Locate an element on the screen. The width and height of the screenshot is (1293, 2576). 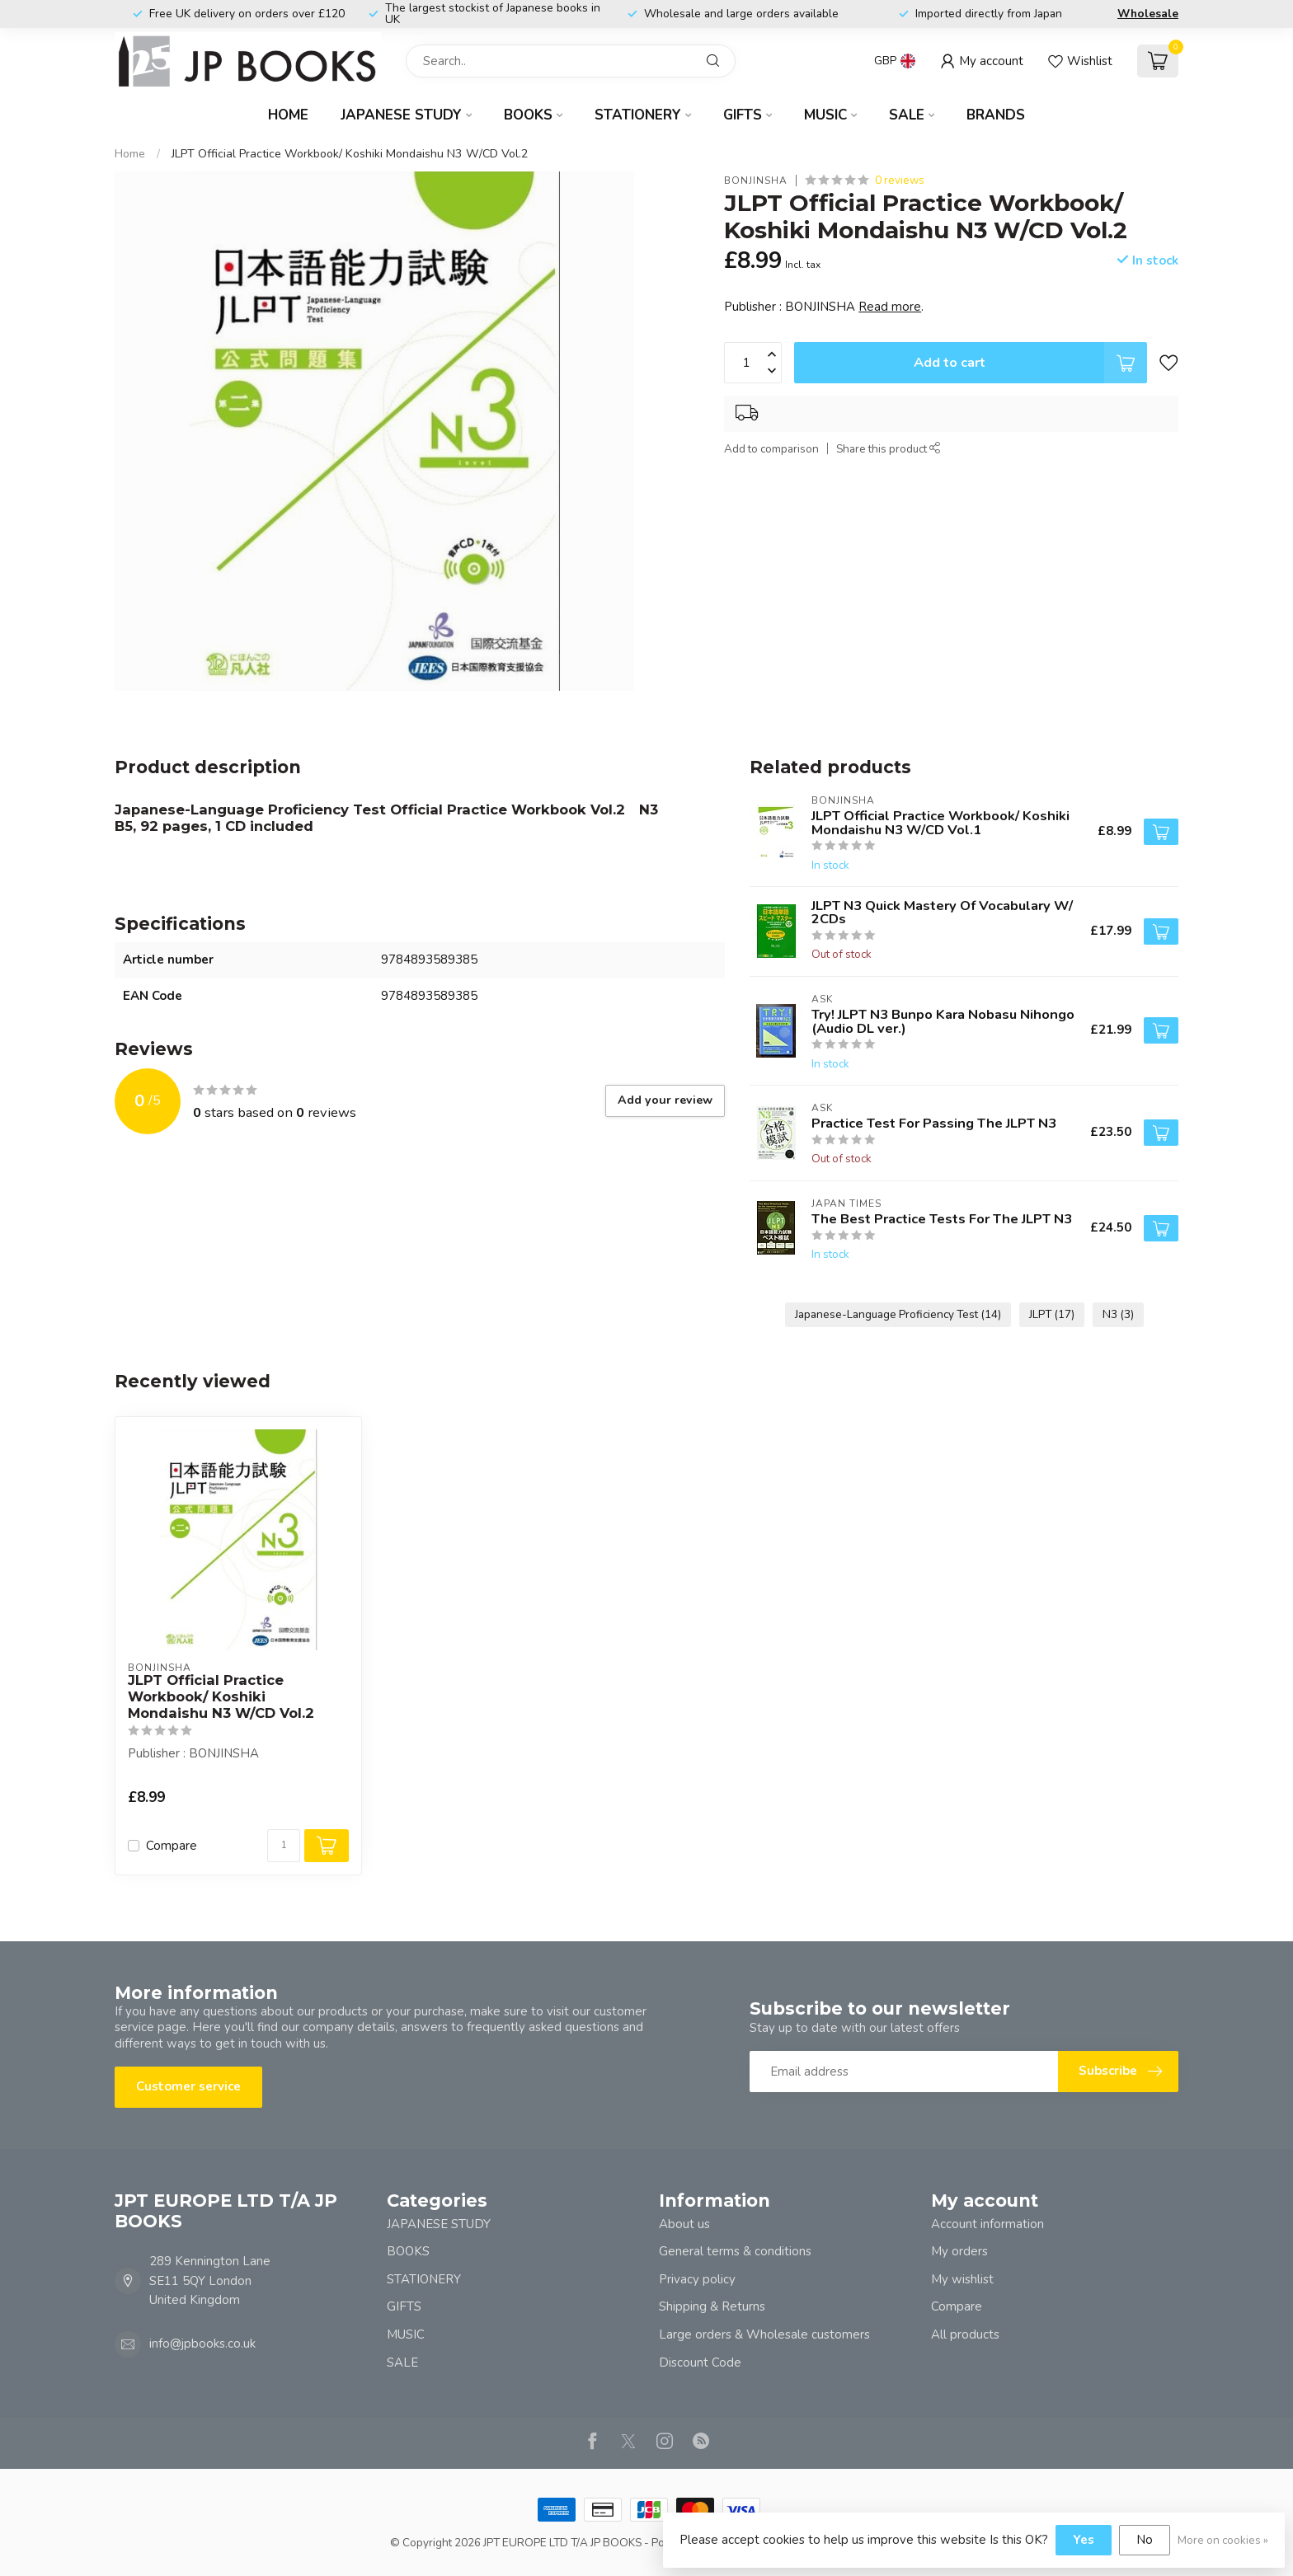
GIFTS is located at coordinates (742, 115).